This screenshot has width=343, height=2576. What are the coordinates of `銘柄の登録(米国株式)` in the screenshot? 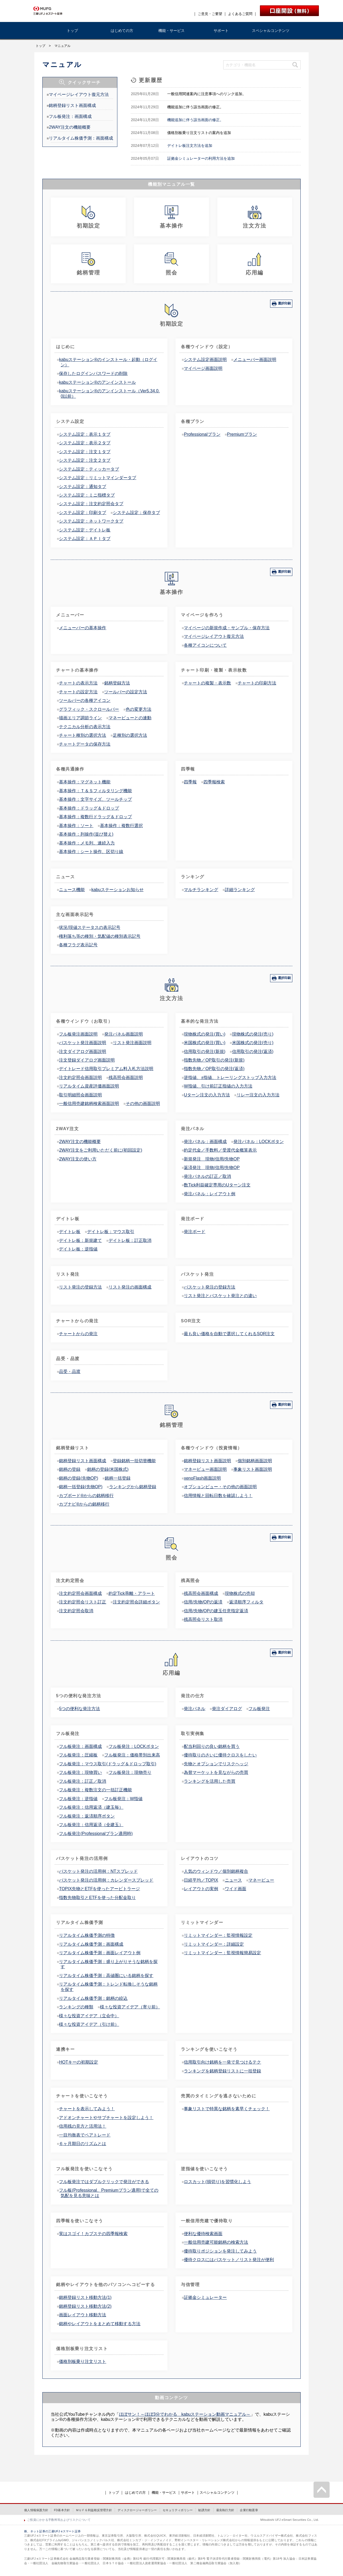 It's located at (108, 1469).